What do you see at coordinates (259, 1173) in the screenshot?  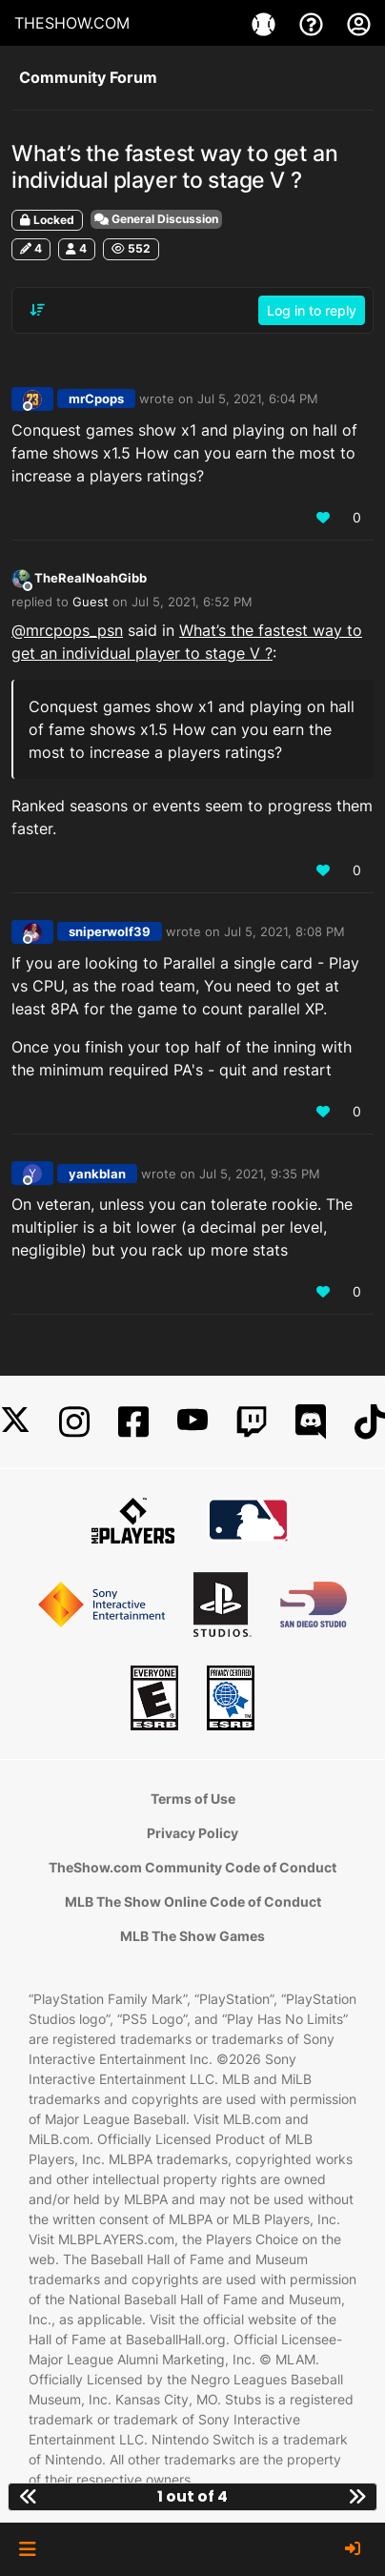 I see `Jul 5, 2021, 9:35 PM` at bounding box center [259, 1173].